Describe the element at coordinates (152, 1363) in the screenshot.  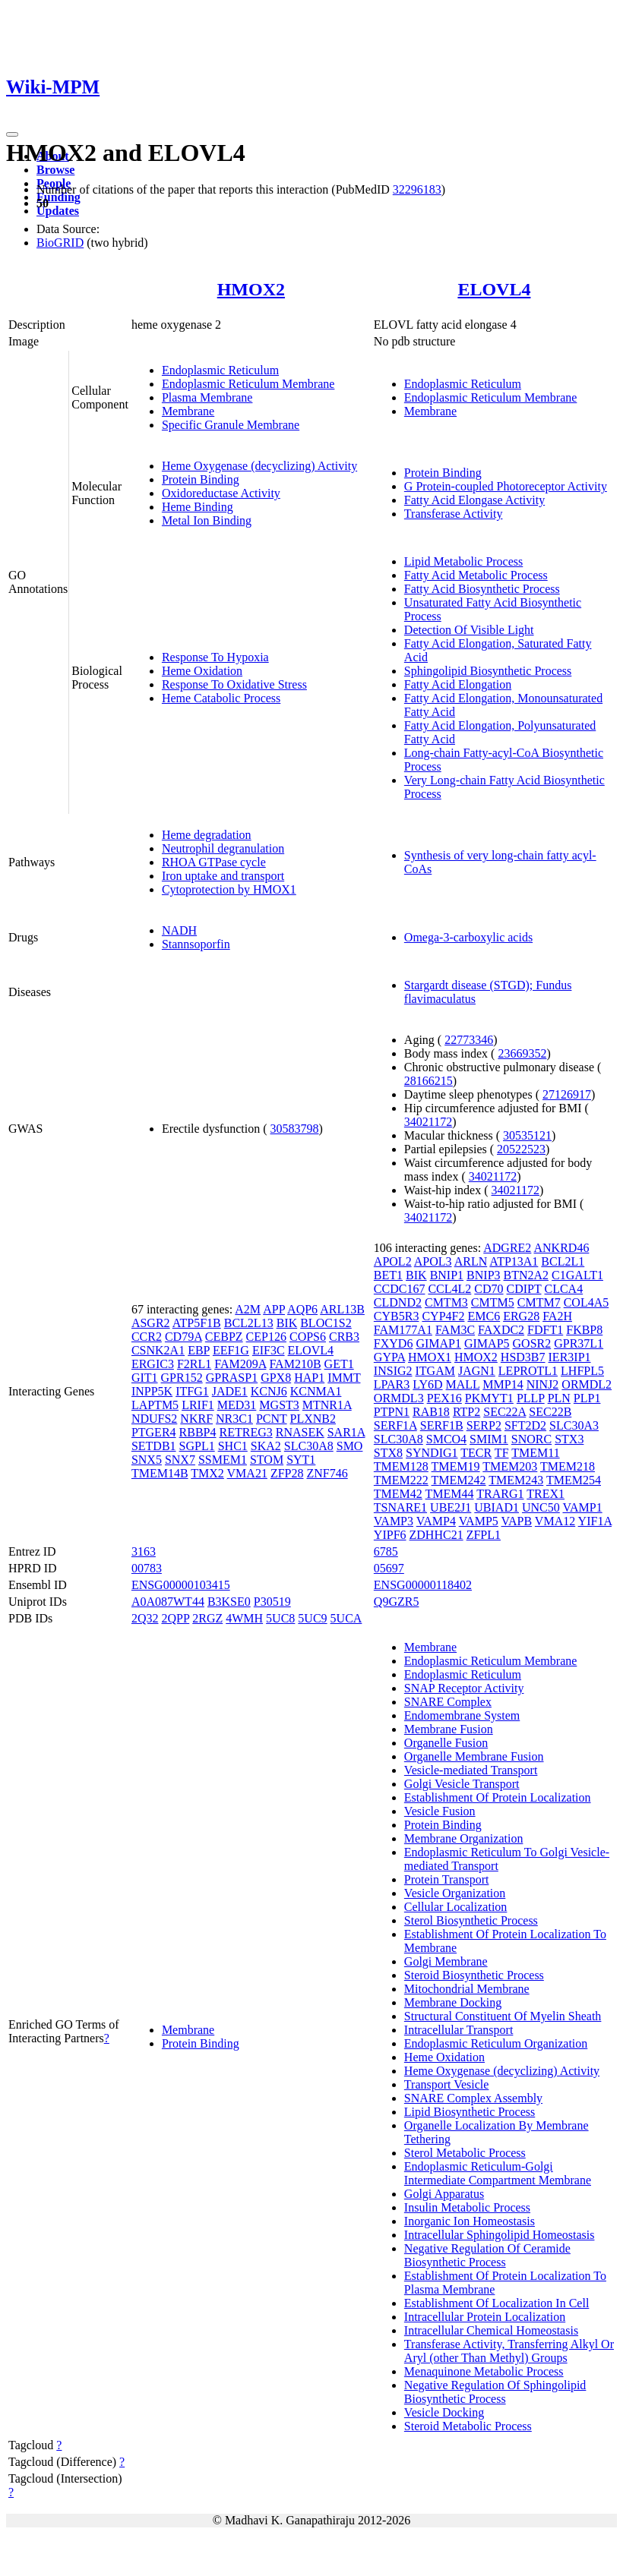
I see `ERGIC3` at that location.